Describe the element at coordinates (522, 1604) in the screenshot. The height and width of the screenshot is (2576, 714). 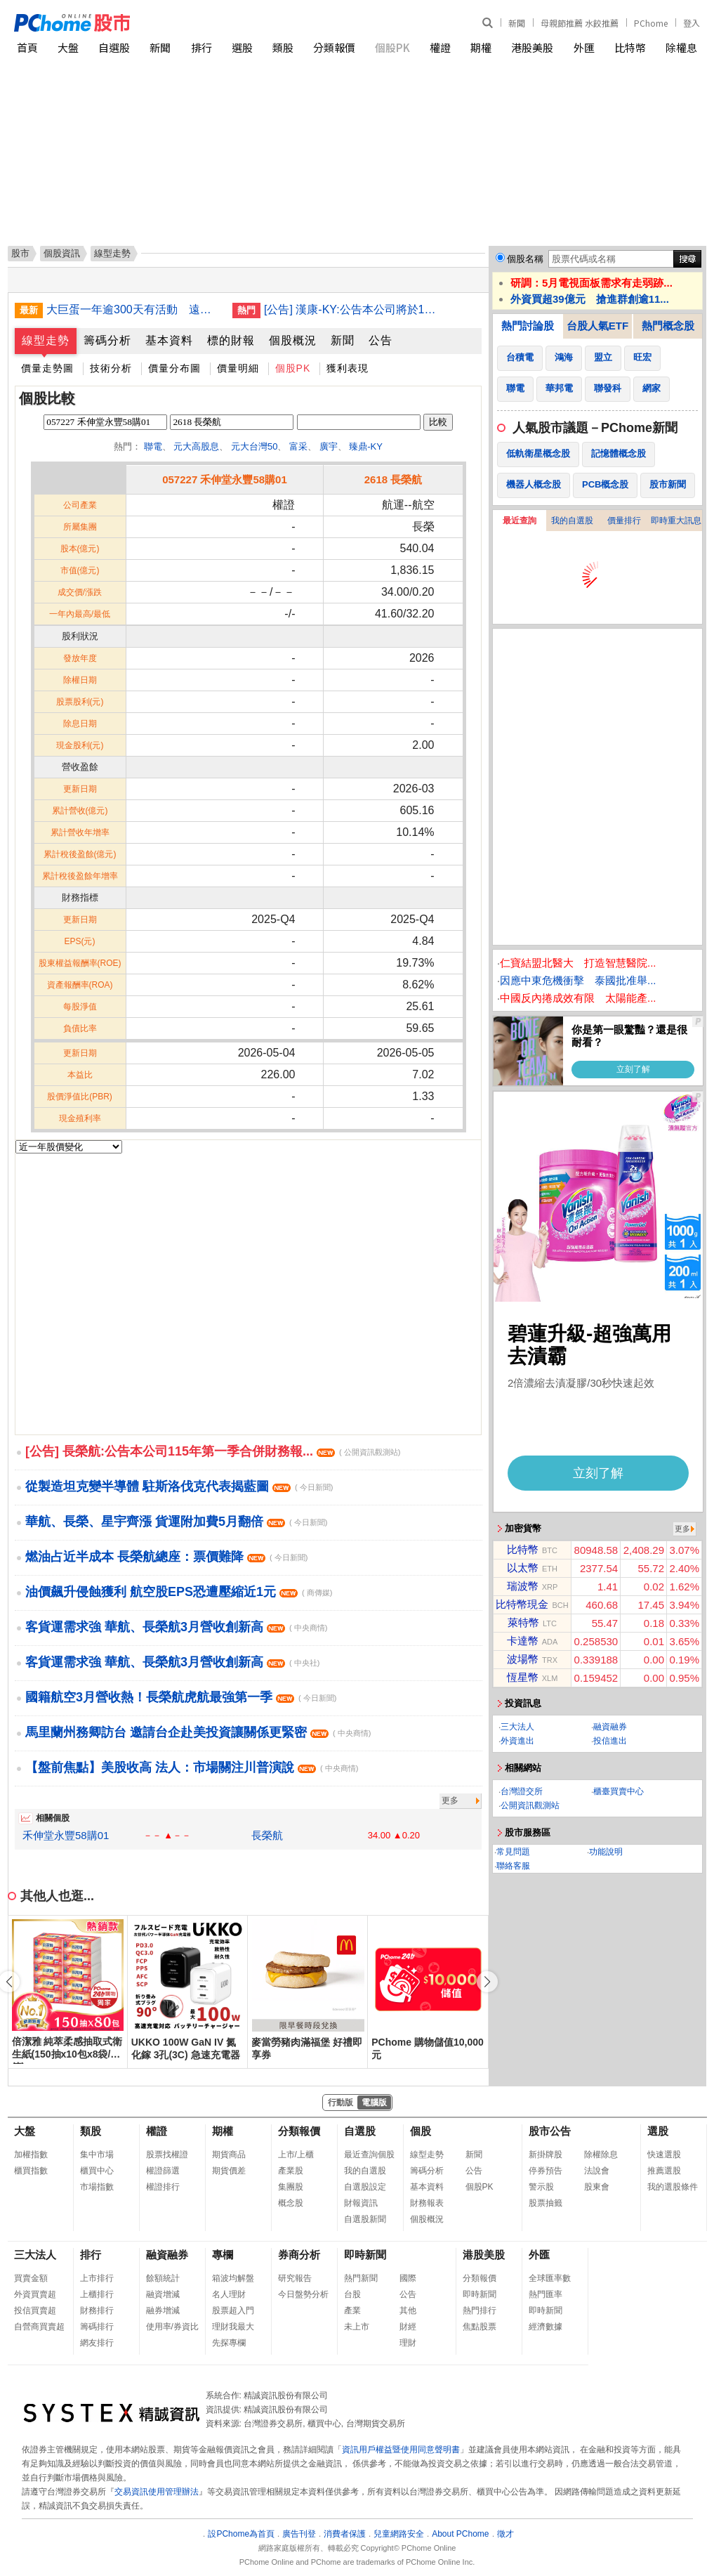
I see `比特幣現金` at that location.